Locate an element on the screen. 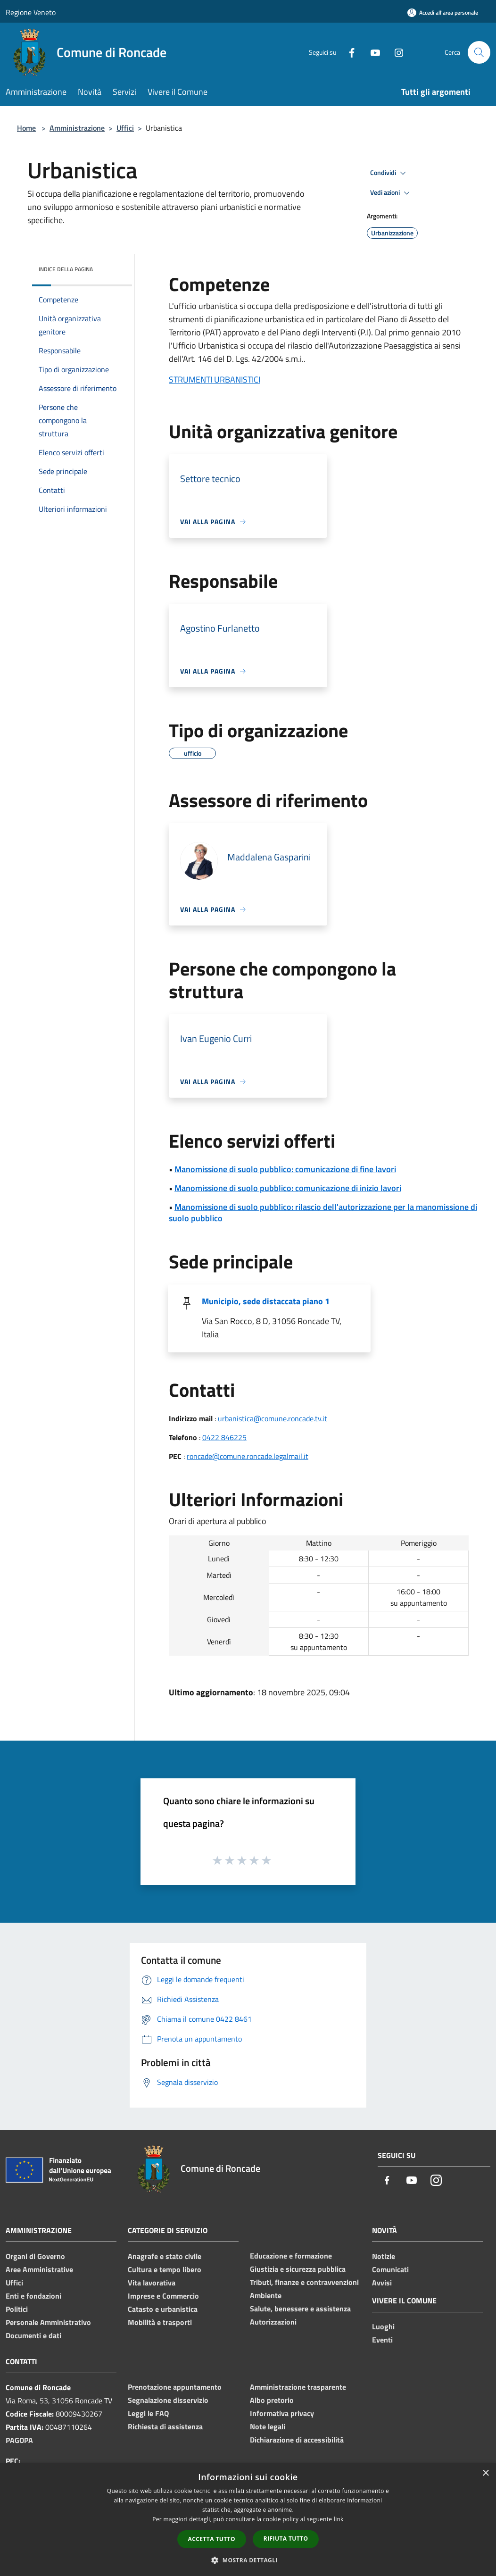 The width and height of the screenshot is (496, 2576). Autorizzazioni is located at coordinates (273, 2321).